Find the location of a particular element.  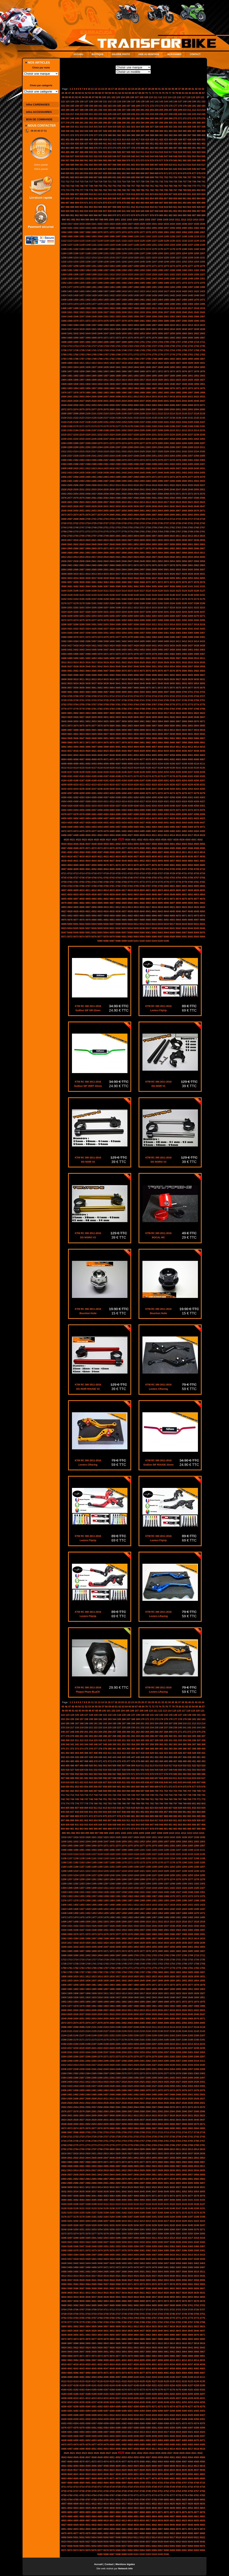

2609 is located at coordinates (118, 502).